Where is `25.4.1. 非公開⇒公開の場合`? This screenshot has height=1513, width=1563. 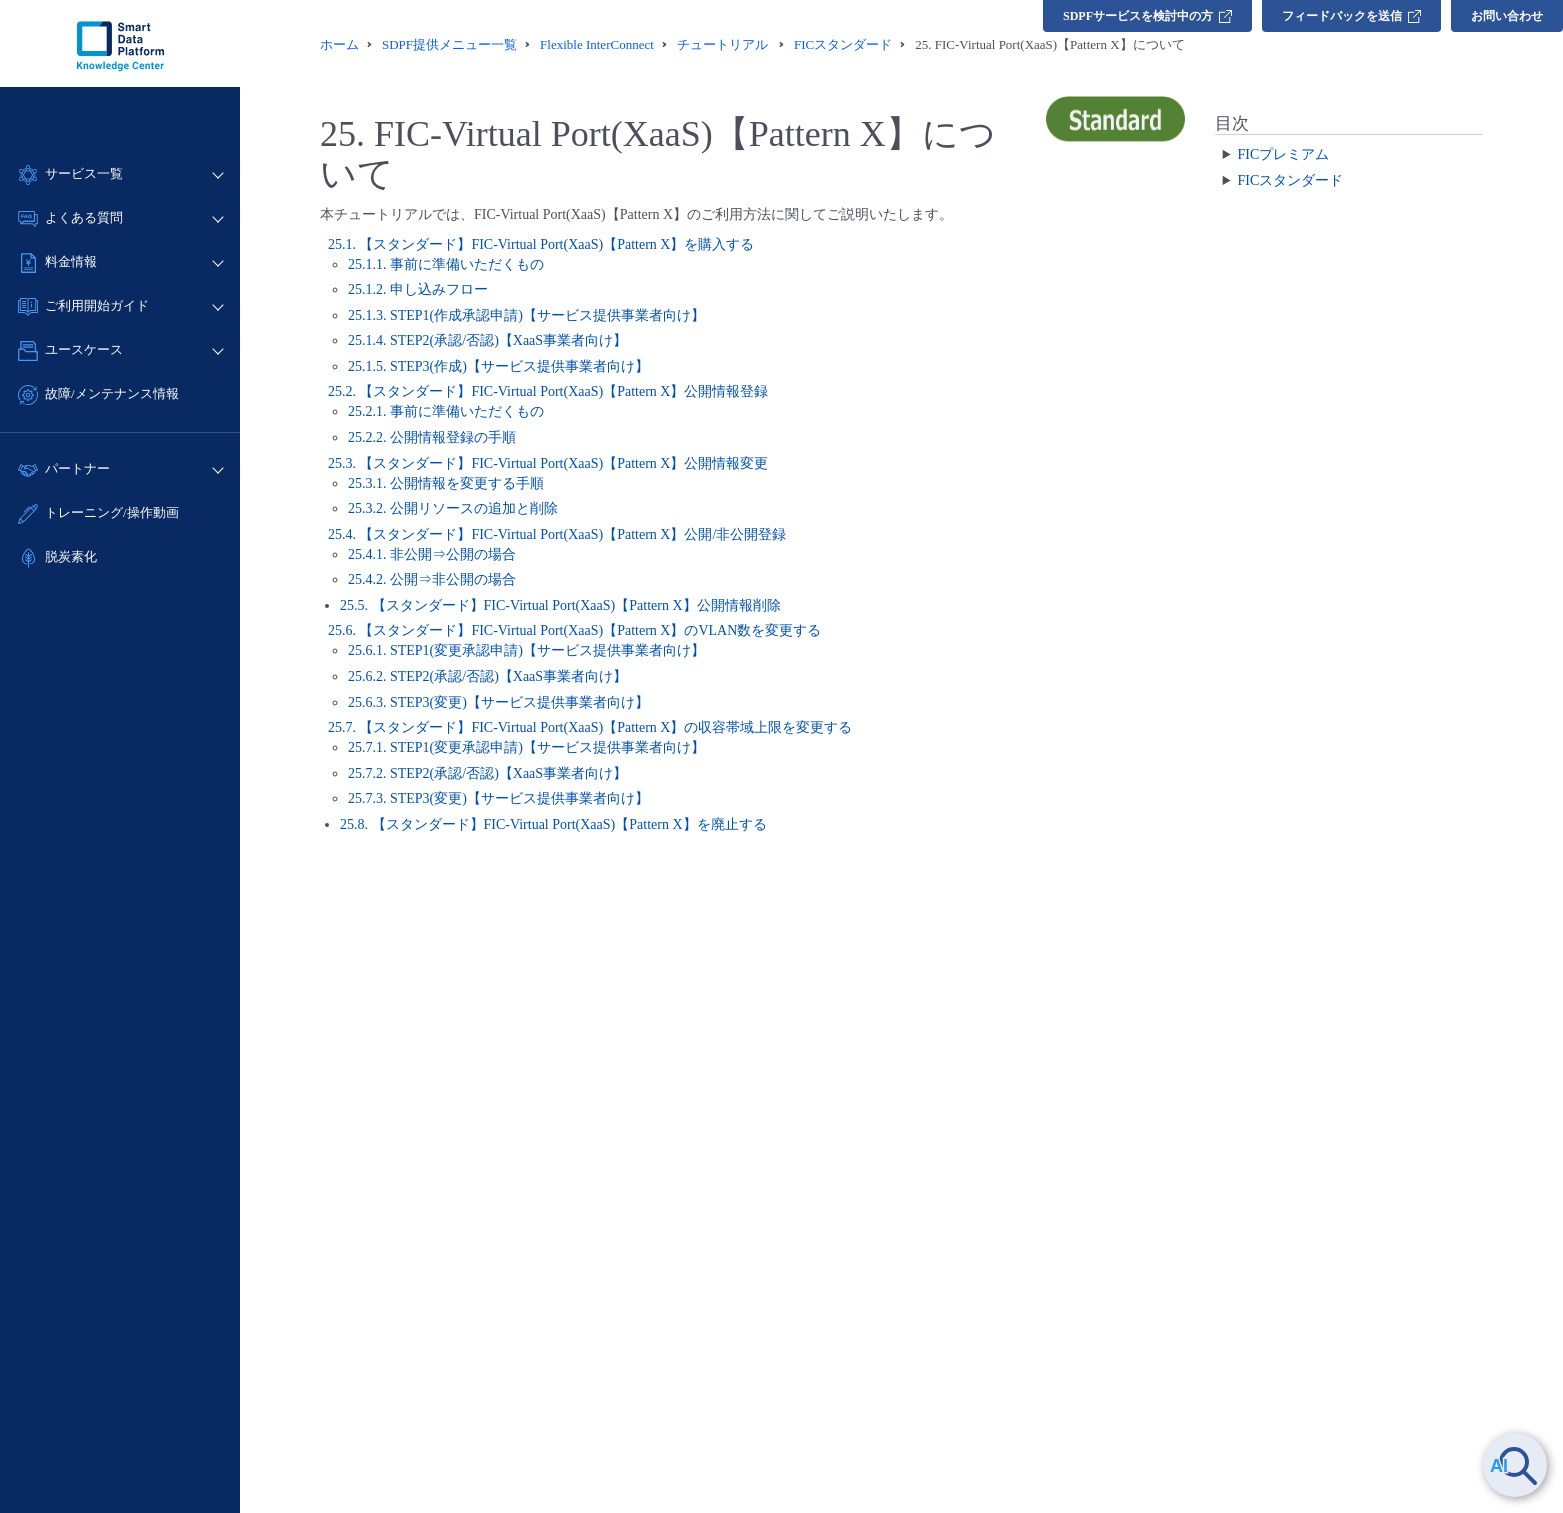 25.4.1. 非公開⇒公開の場合 is located at coordinates (432, 554).